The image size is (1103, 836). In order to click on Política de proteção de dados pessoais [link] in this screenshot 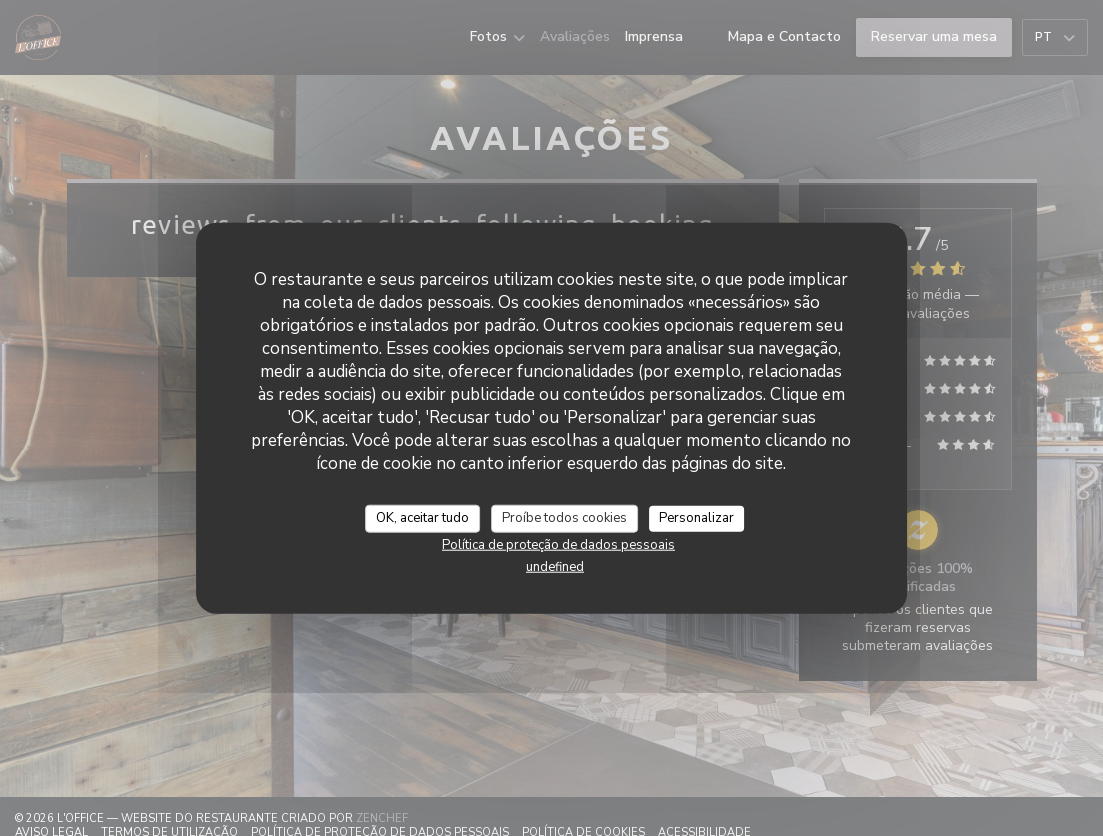, I will do `click(558, 544)`.